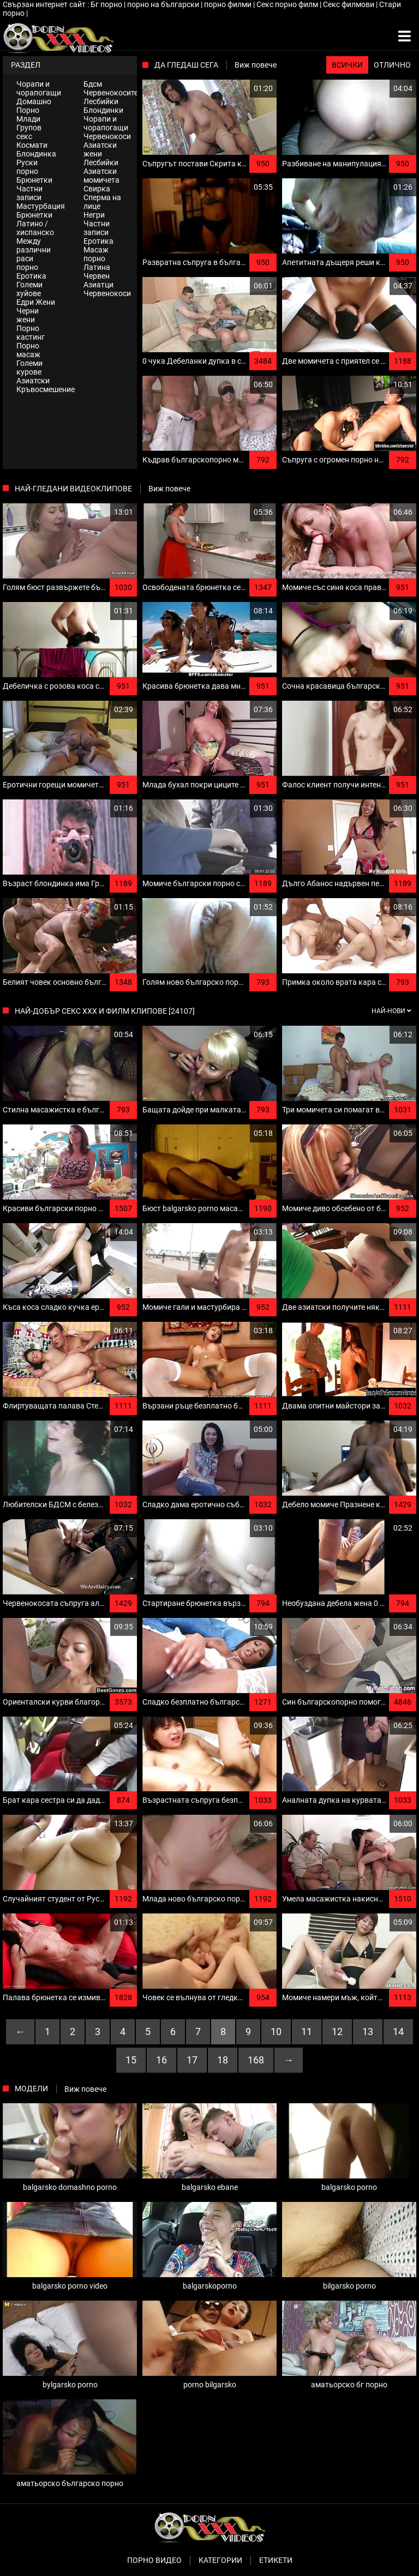 The height and width of the screenshot is (2576, 419). What do you see at coordinates (31, 145) in the screenshot?
I see `Космати` at bounding box center [31, 145].